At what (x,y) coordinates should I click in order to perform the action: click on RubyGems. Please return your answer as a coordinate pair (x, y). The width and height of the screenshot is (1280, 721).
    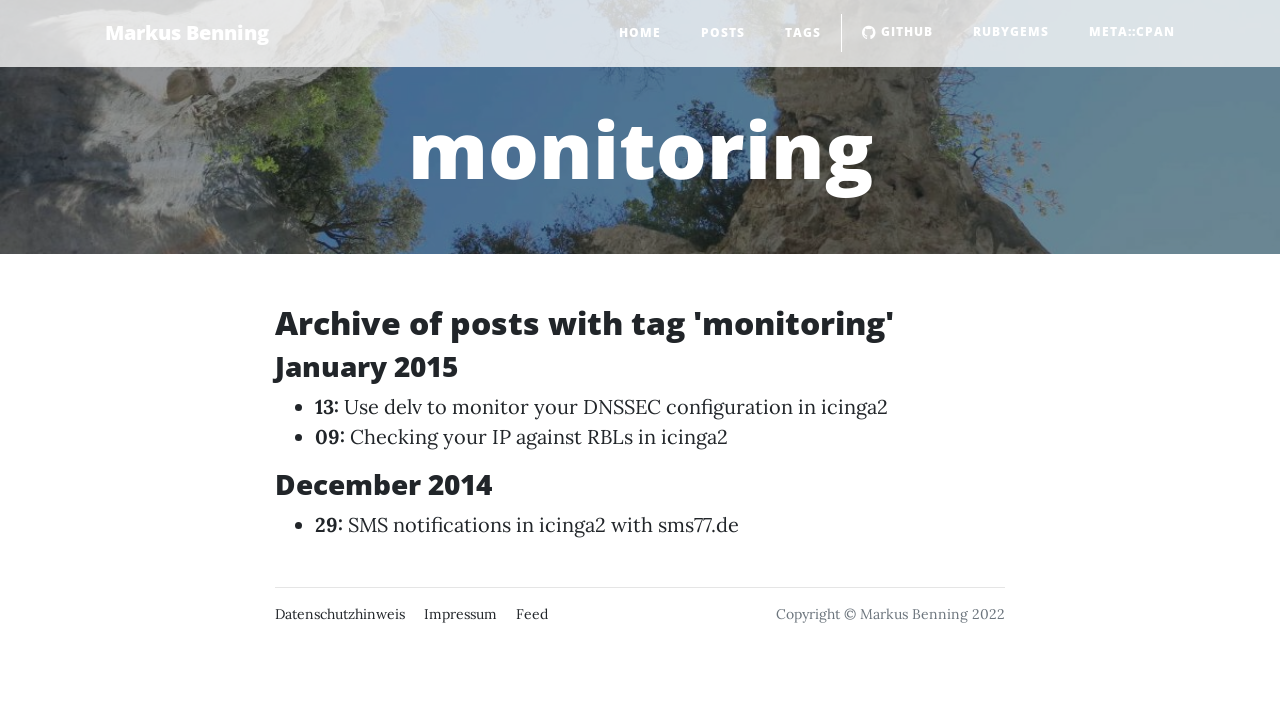
    Looking at the image, I should click on (1011, 31).